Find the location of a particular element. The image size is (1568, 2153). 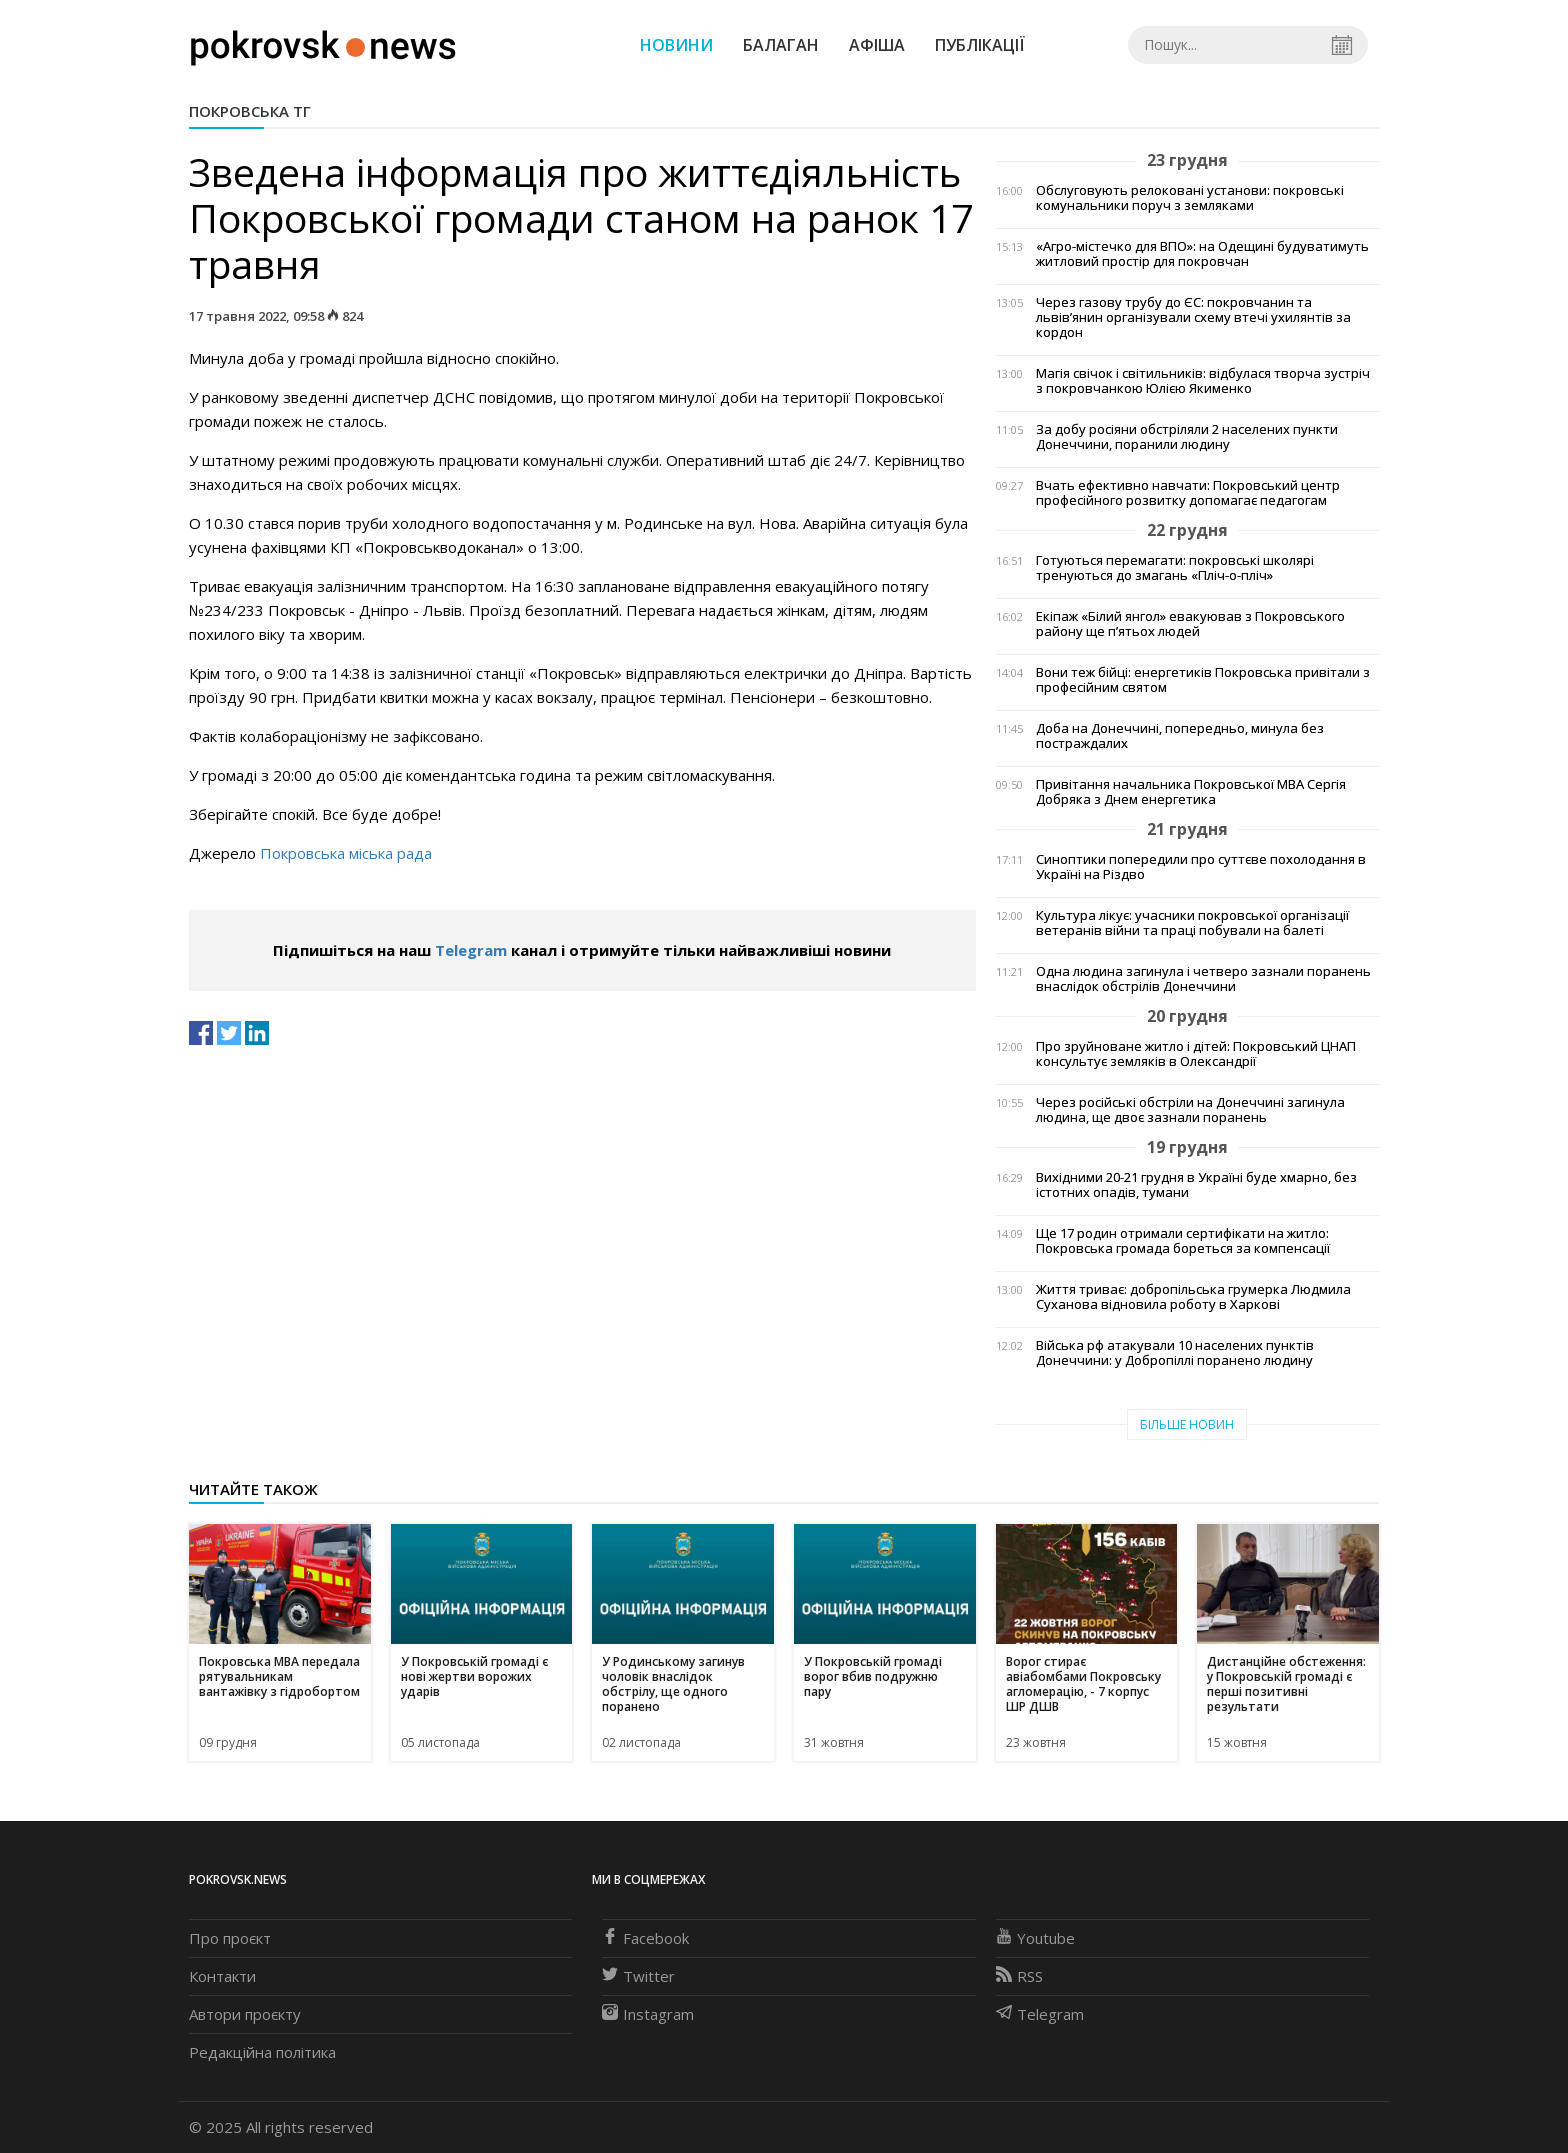

Instagram is located at coordinates (648, 2014).